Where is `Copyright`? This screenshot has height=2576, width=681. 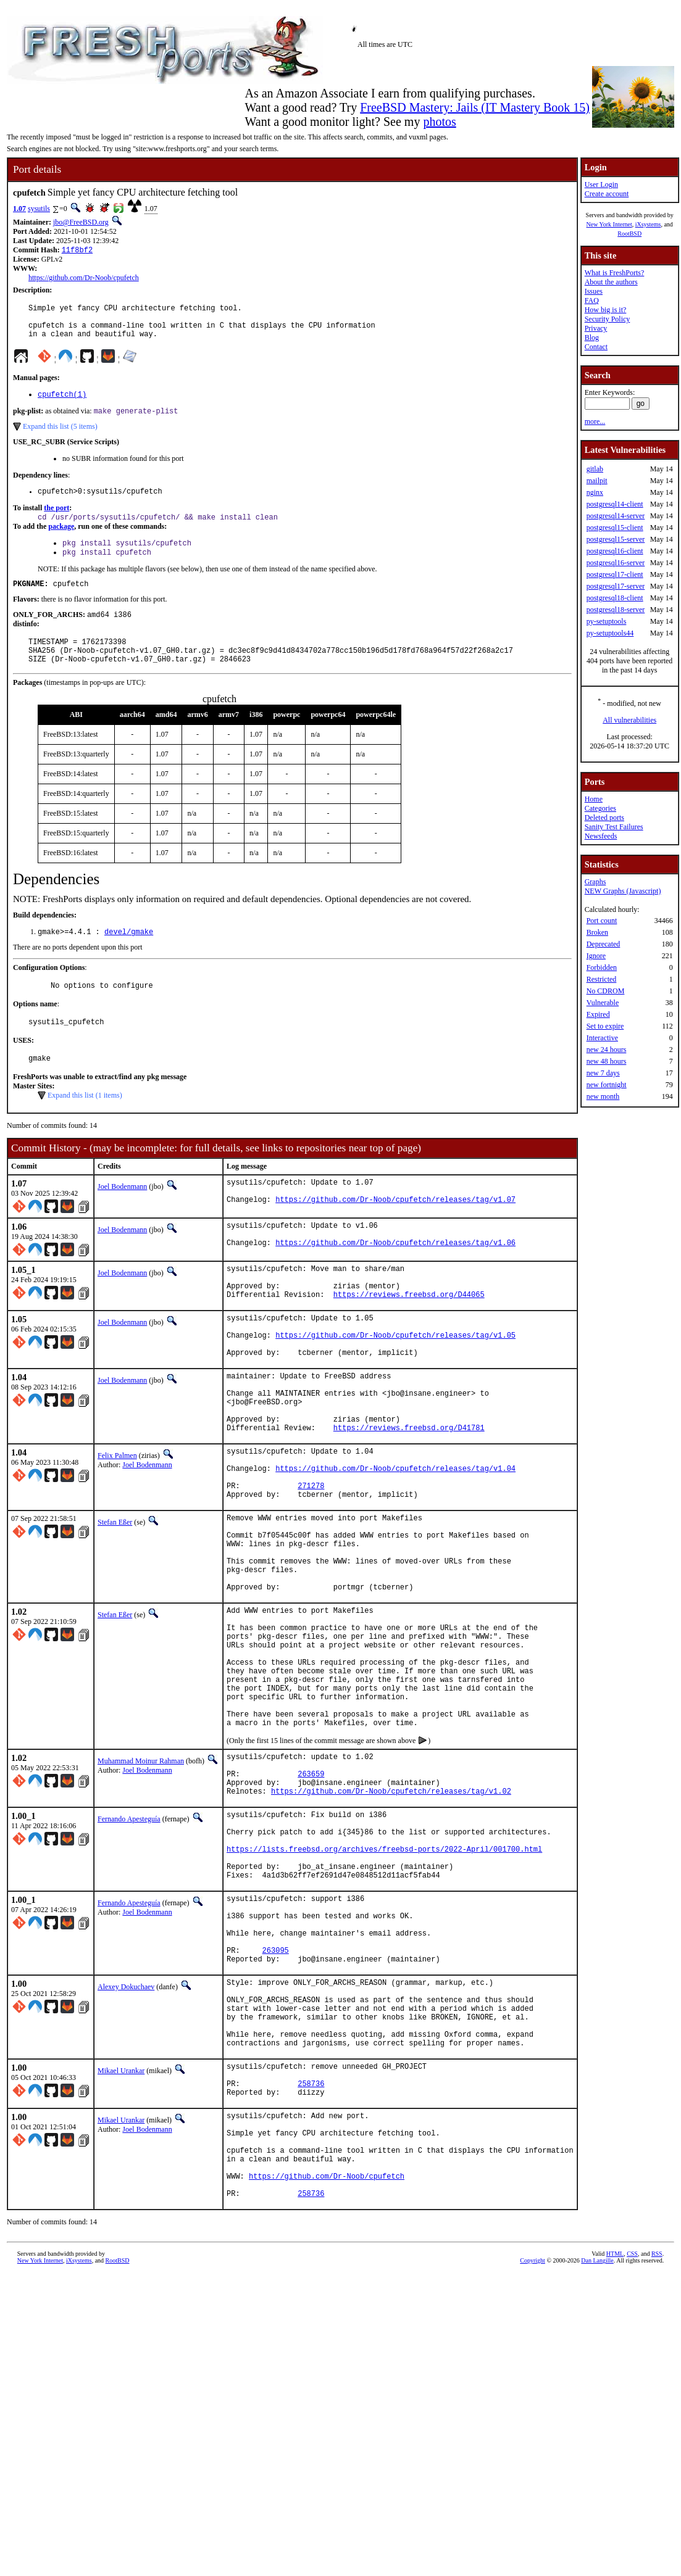 Copyright is located at coordinates (532, 2461).